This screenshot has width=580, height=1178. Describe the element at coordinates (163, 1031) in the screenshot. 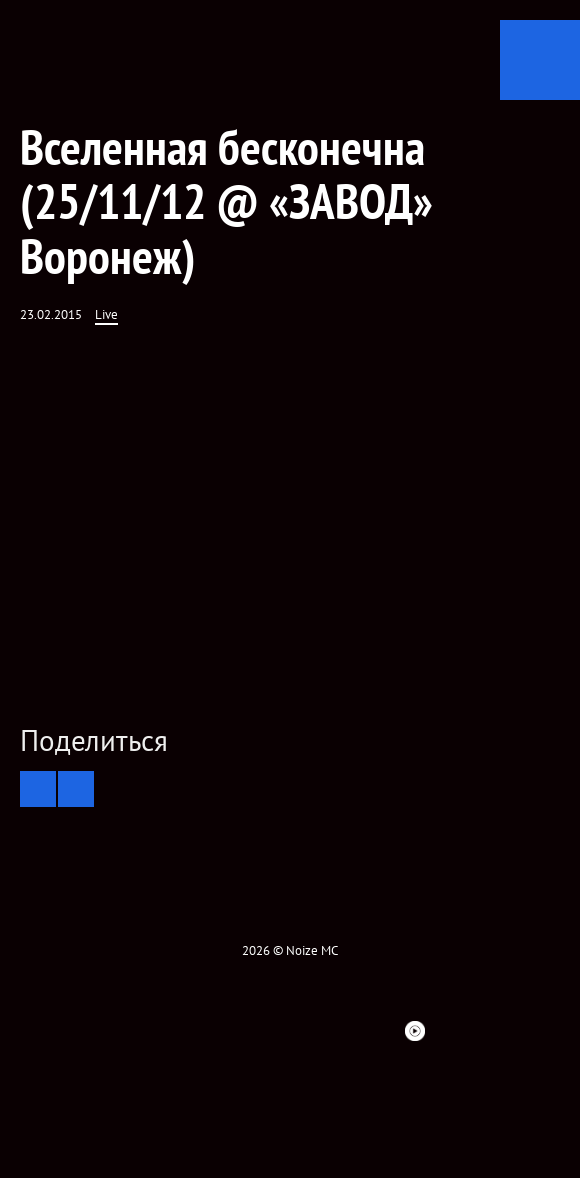

I see `twitter` at that location.